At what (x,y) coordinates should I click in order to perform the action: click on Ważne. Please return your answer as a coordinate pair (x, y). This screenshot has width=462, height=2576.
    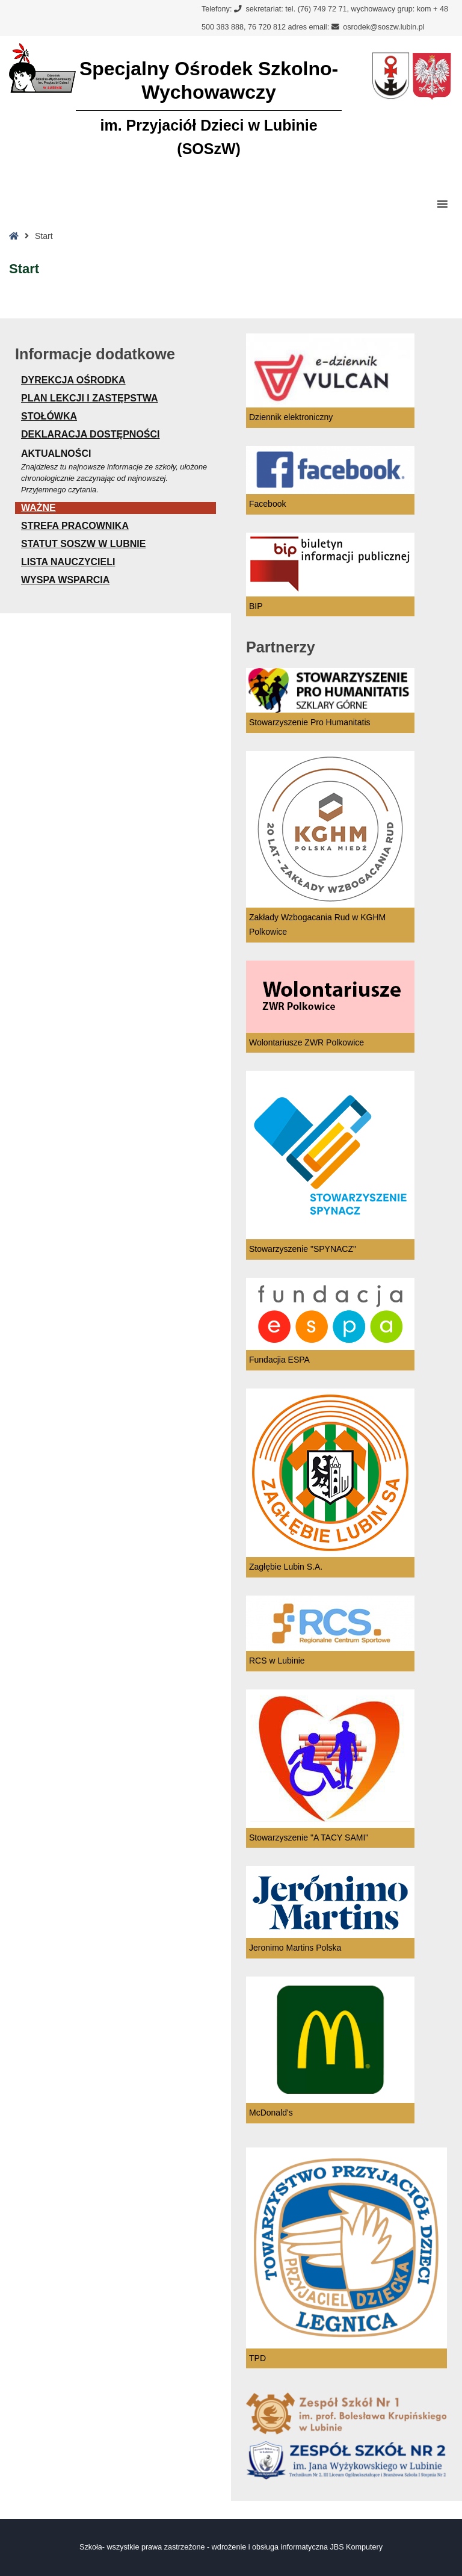
    Looking at the image, I should click on (38, 508).